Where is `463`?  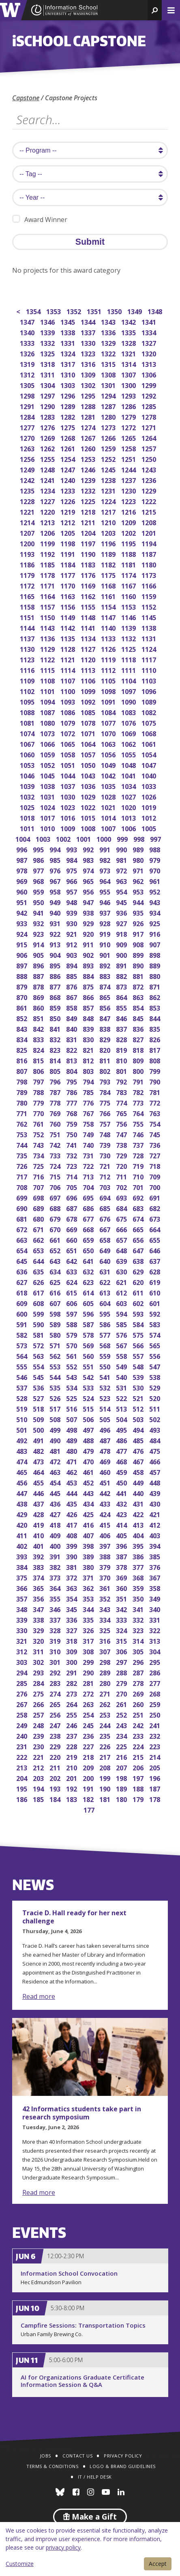 463 is located at coordinates (55, 1471).